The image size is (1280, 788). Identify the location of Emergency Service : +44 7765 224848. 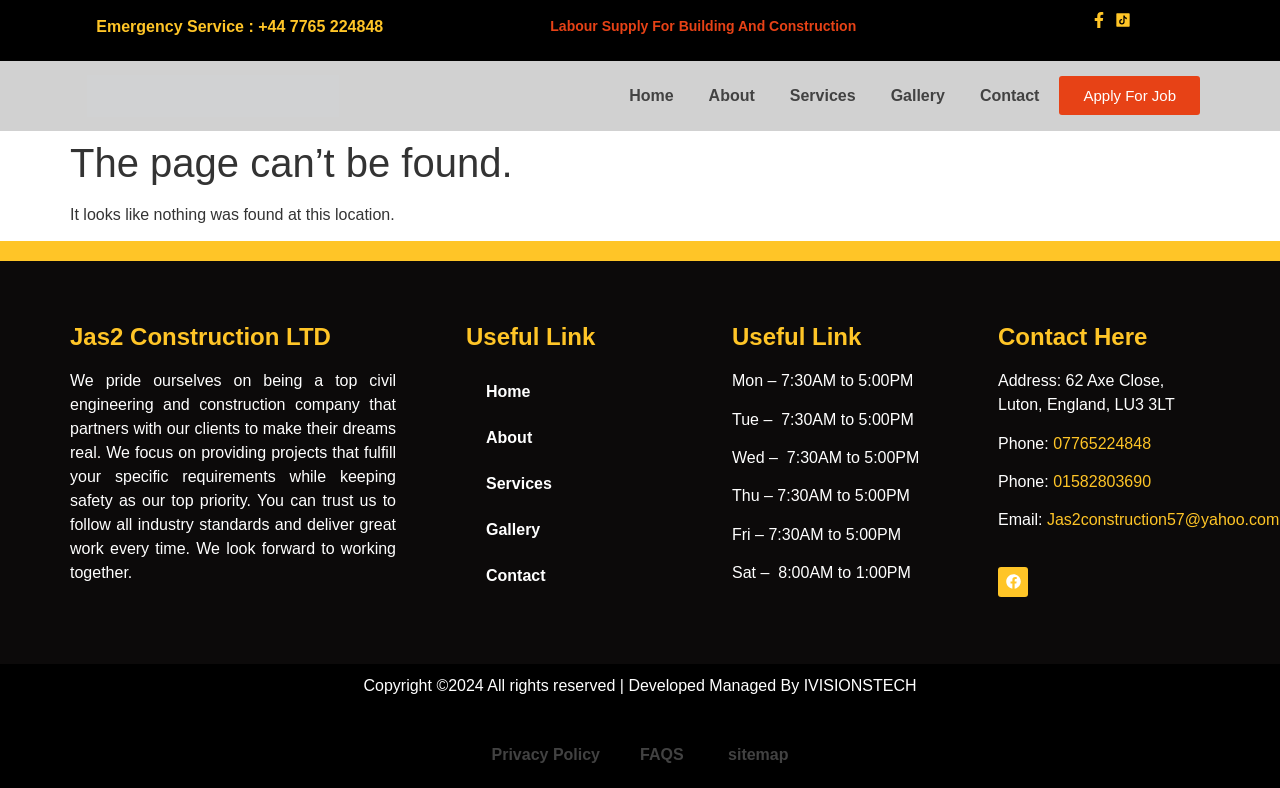
(239, 26).